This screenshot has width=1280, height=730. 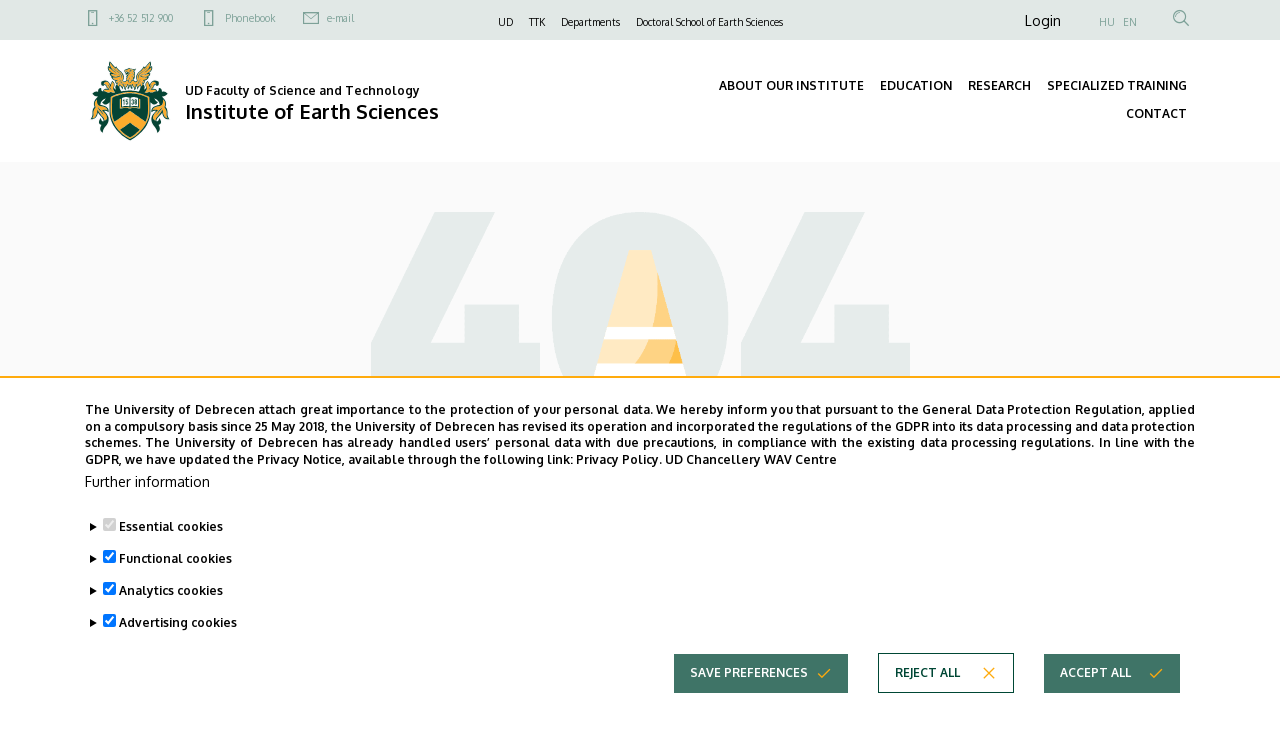 What do you see at coordinates (171, 559) in the screenshot?
I see `Essential cookies` at bounding box center [171, 559].